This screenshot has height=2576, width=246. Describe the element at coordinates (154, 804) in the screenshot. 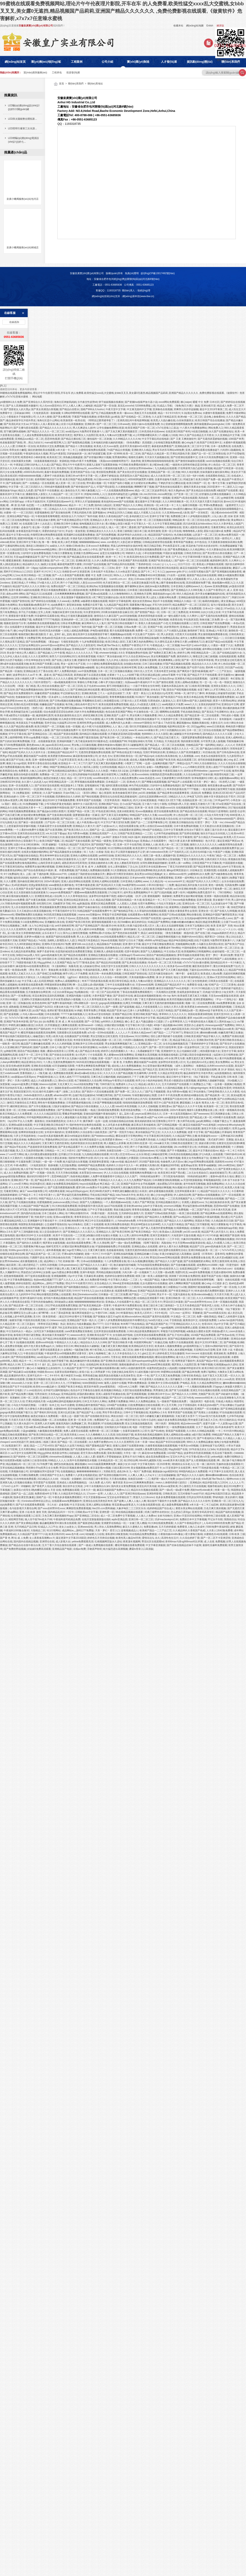

I see `五十路六十路七十路熟` at that location.